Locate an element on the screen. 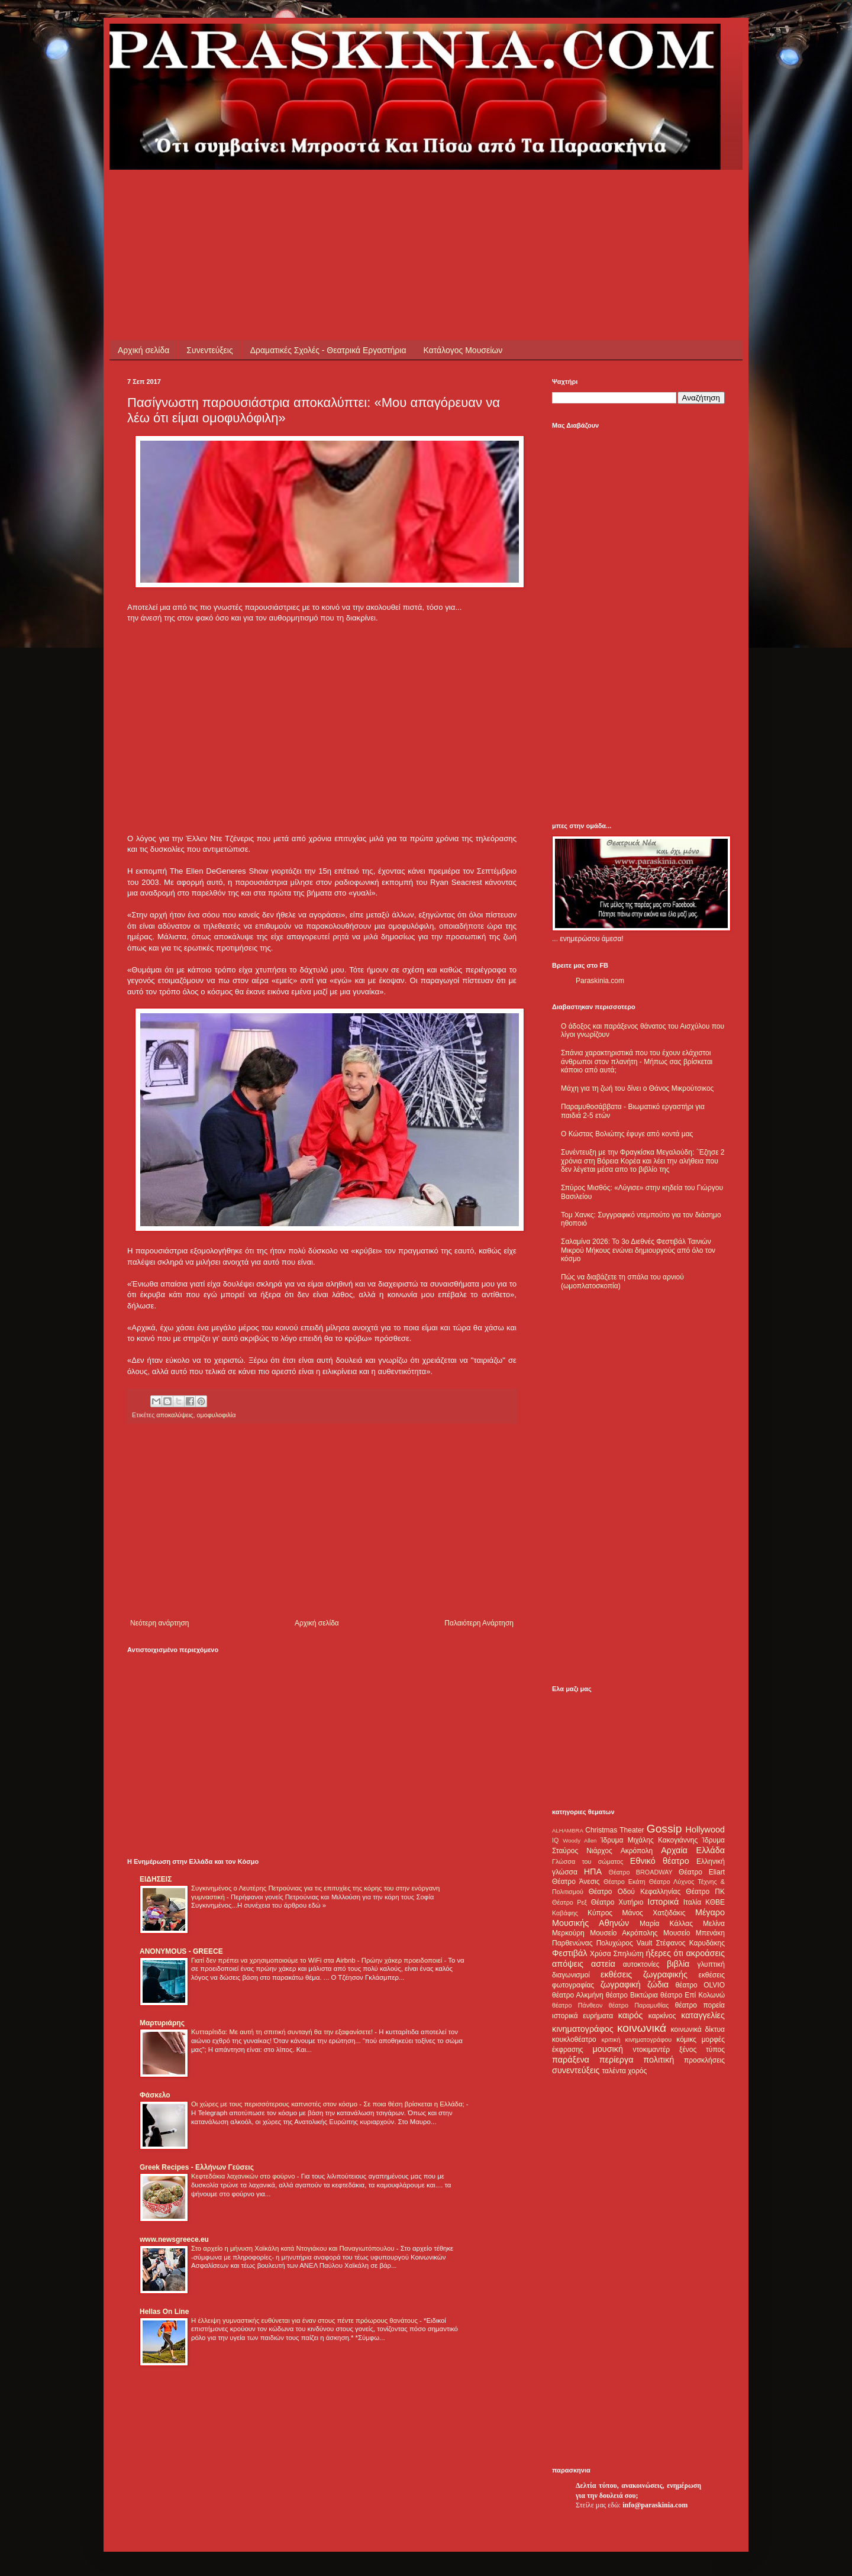 The image size is (852, 2576). θέατρο Αλκμήνη is located at coordinates (578, 1995).